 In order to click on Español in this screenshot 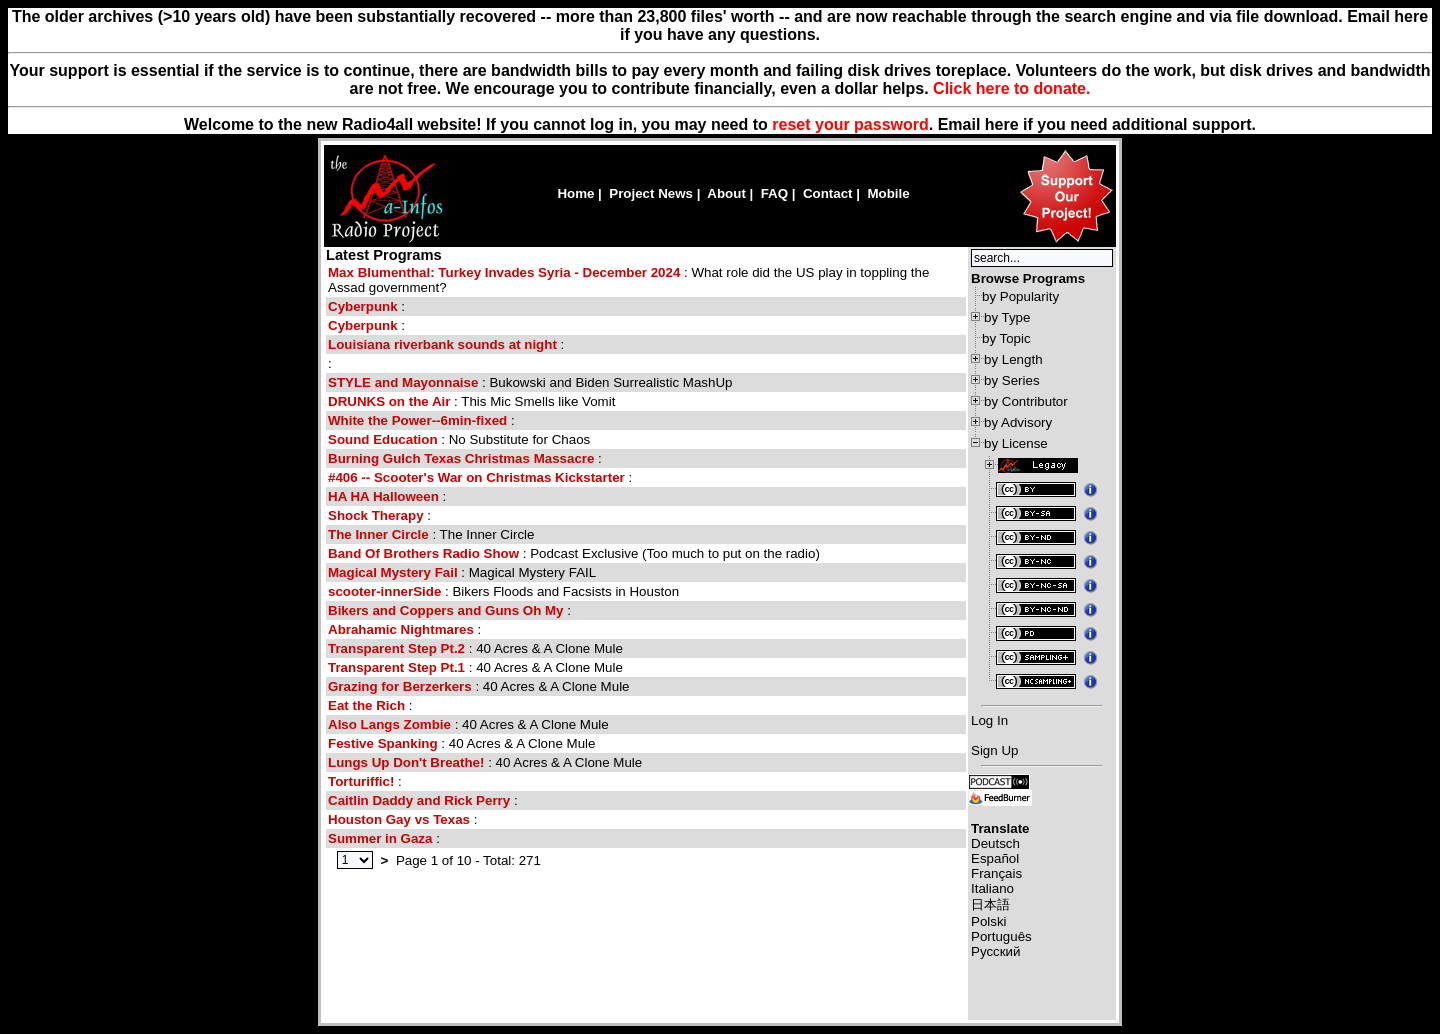, I will do `click(995, 858)`.